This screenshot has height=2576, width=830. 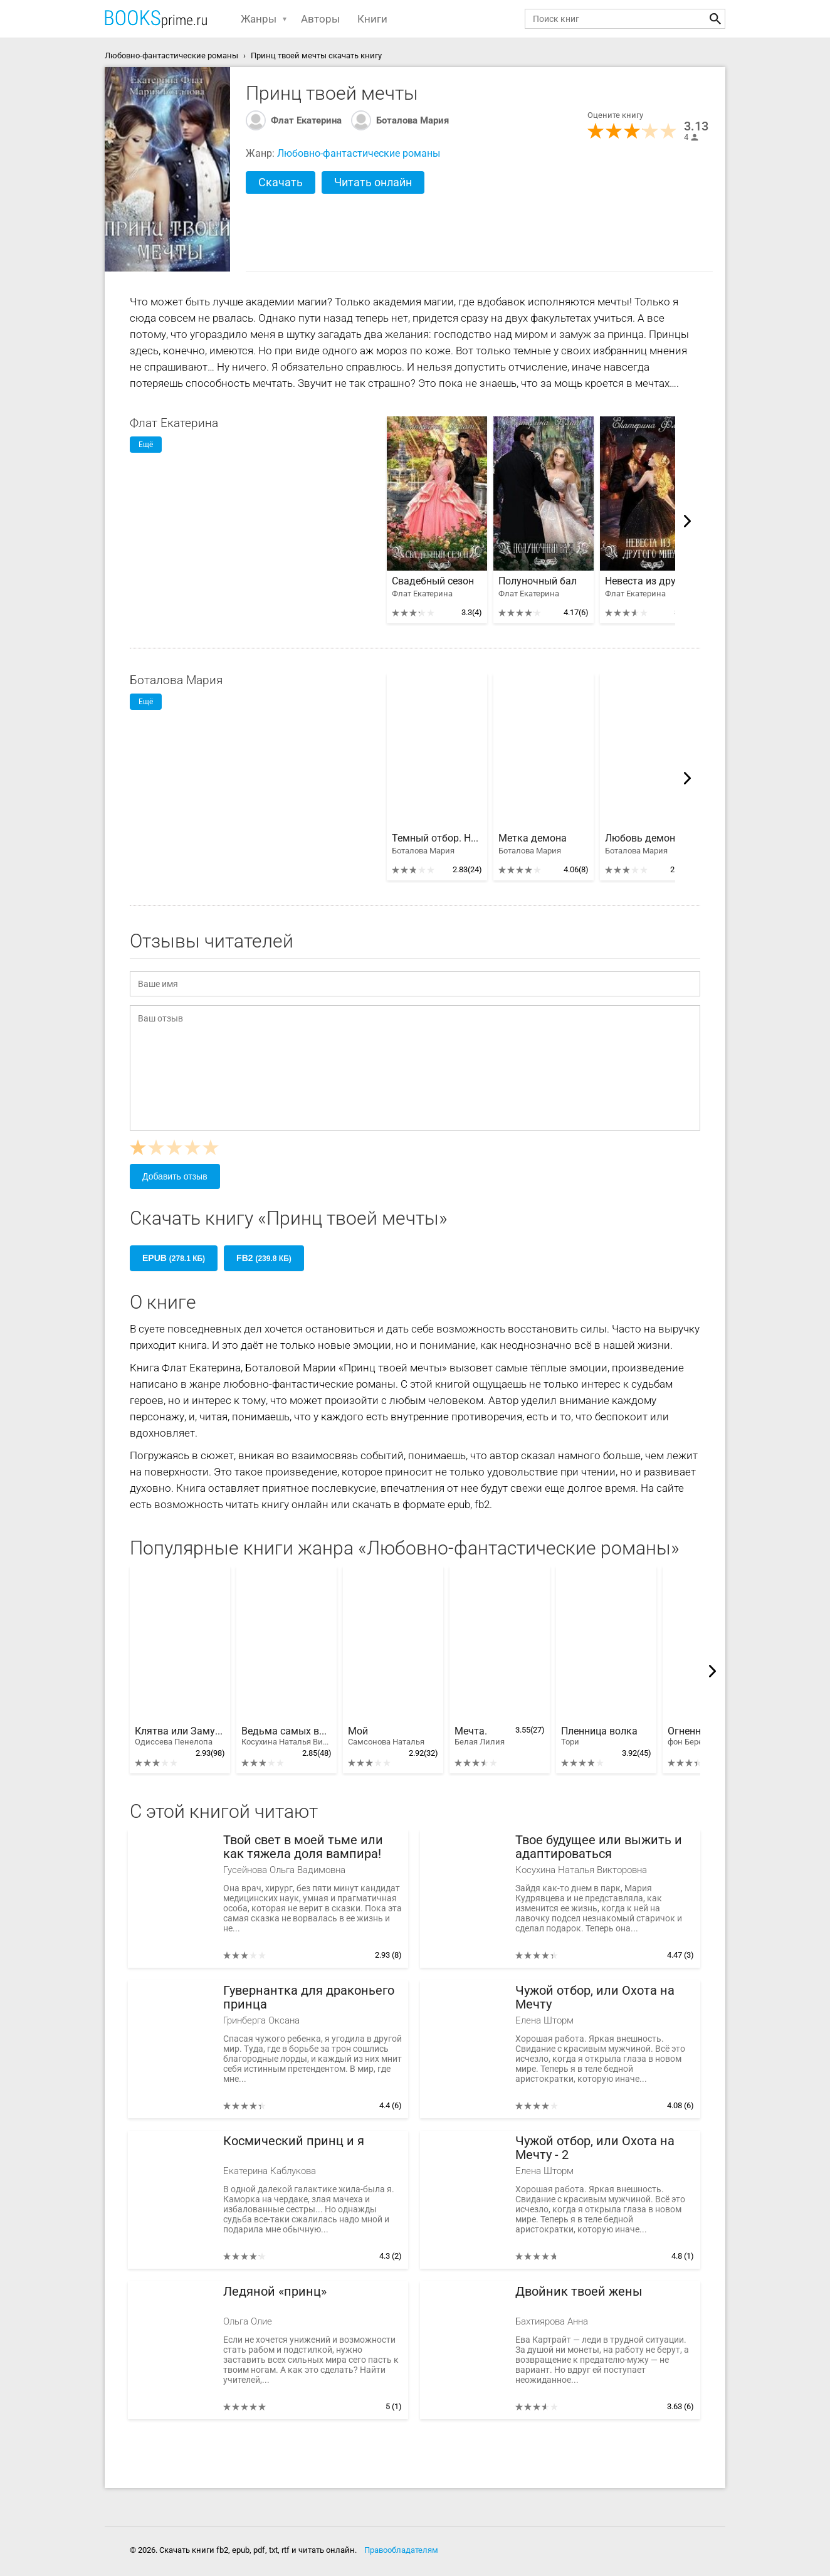 What do you see at coordinates (598, 1847) in the screenshot?
I see `Твое будущее или выжить и адаптироваться` at bounding box center [598, 1847].